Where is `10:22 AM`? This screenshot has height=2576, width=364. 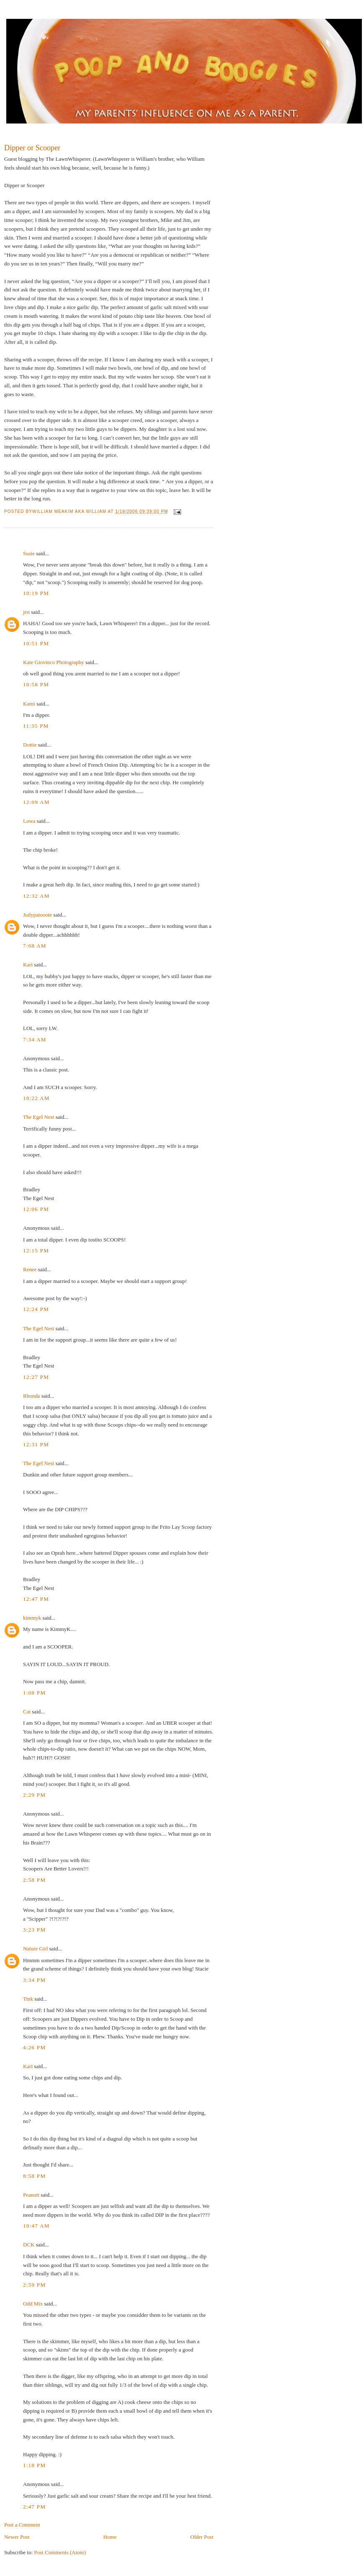
10:22 AM is located at coordinates (36, 1098).